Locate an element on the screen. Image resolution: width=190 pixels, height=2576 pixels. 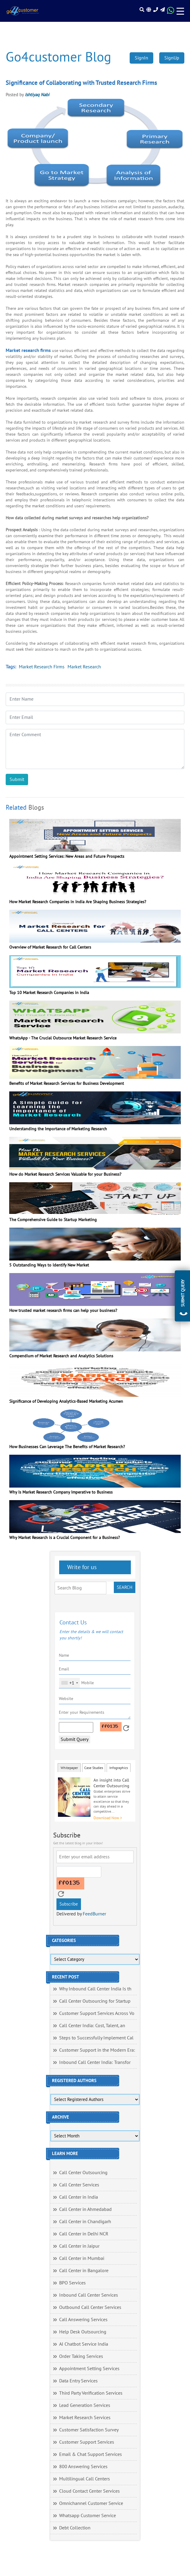
SignIn is located at coordinates (141, 58).